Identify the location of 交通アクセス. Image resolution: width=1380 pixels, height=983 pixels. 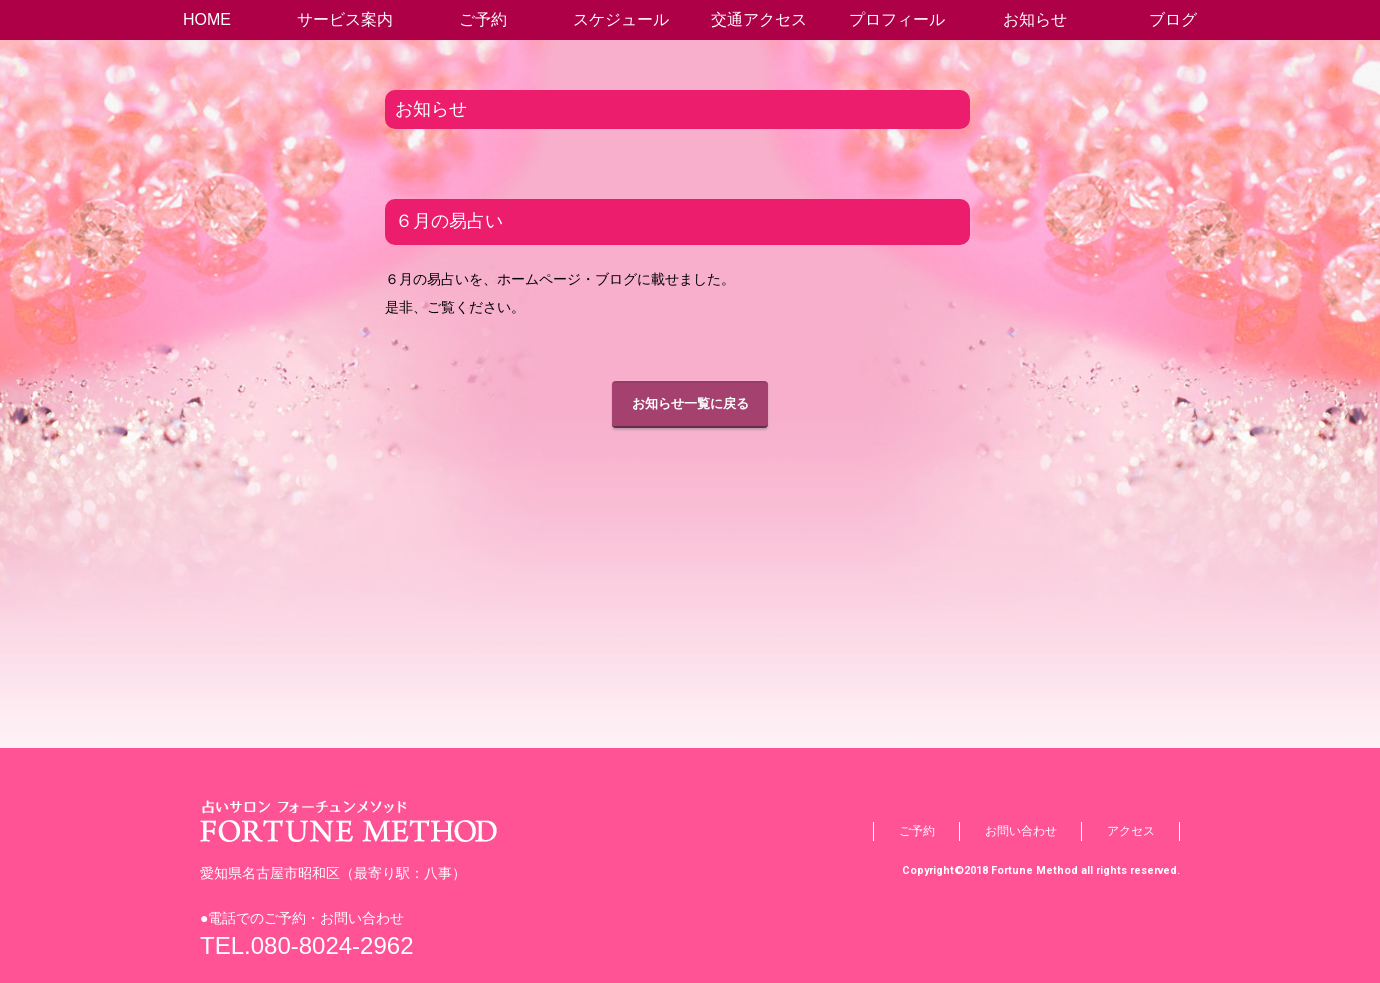
(759, 19).